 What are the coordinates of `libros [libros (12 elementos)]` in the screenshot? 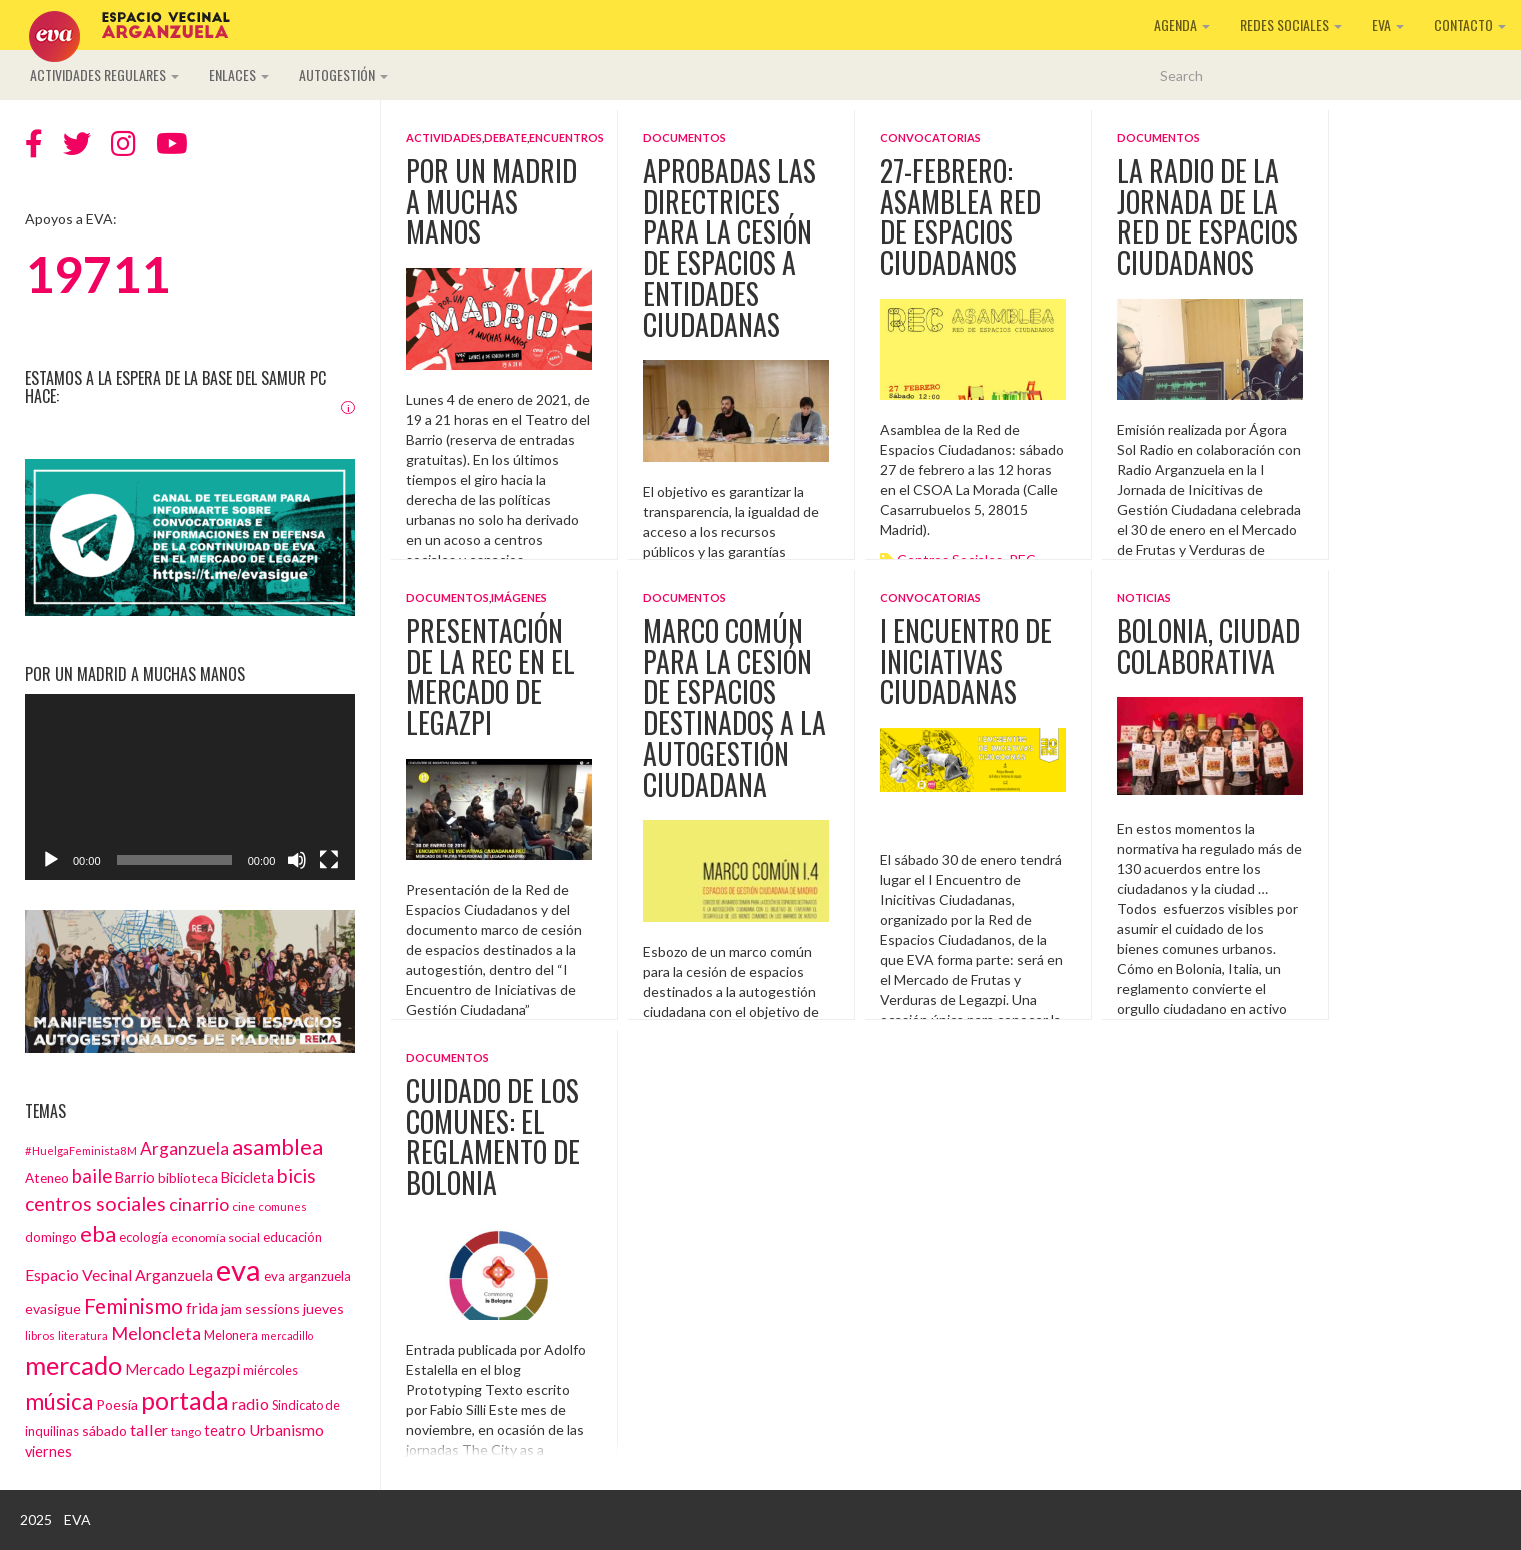 It's located at (40, 1335).